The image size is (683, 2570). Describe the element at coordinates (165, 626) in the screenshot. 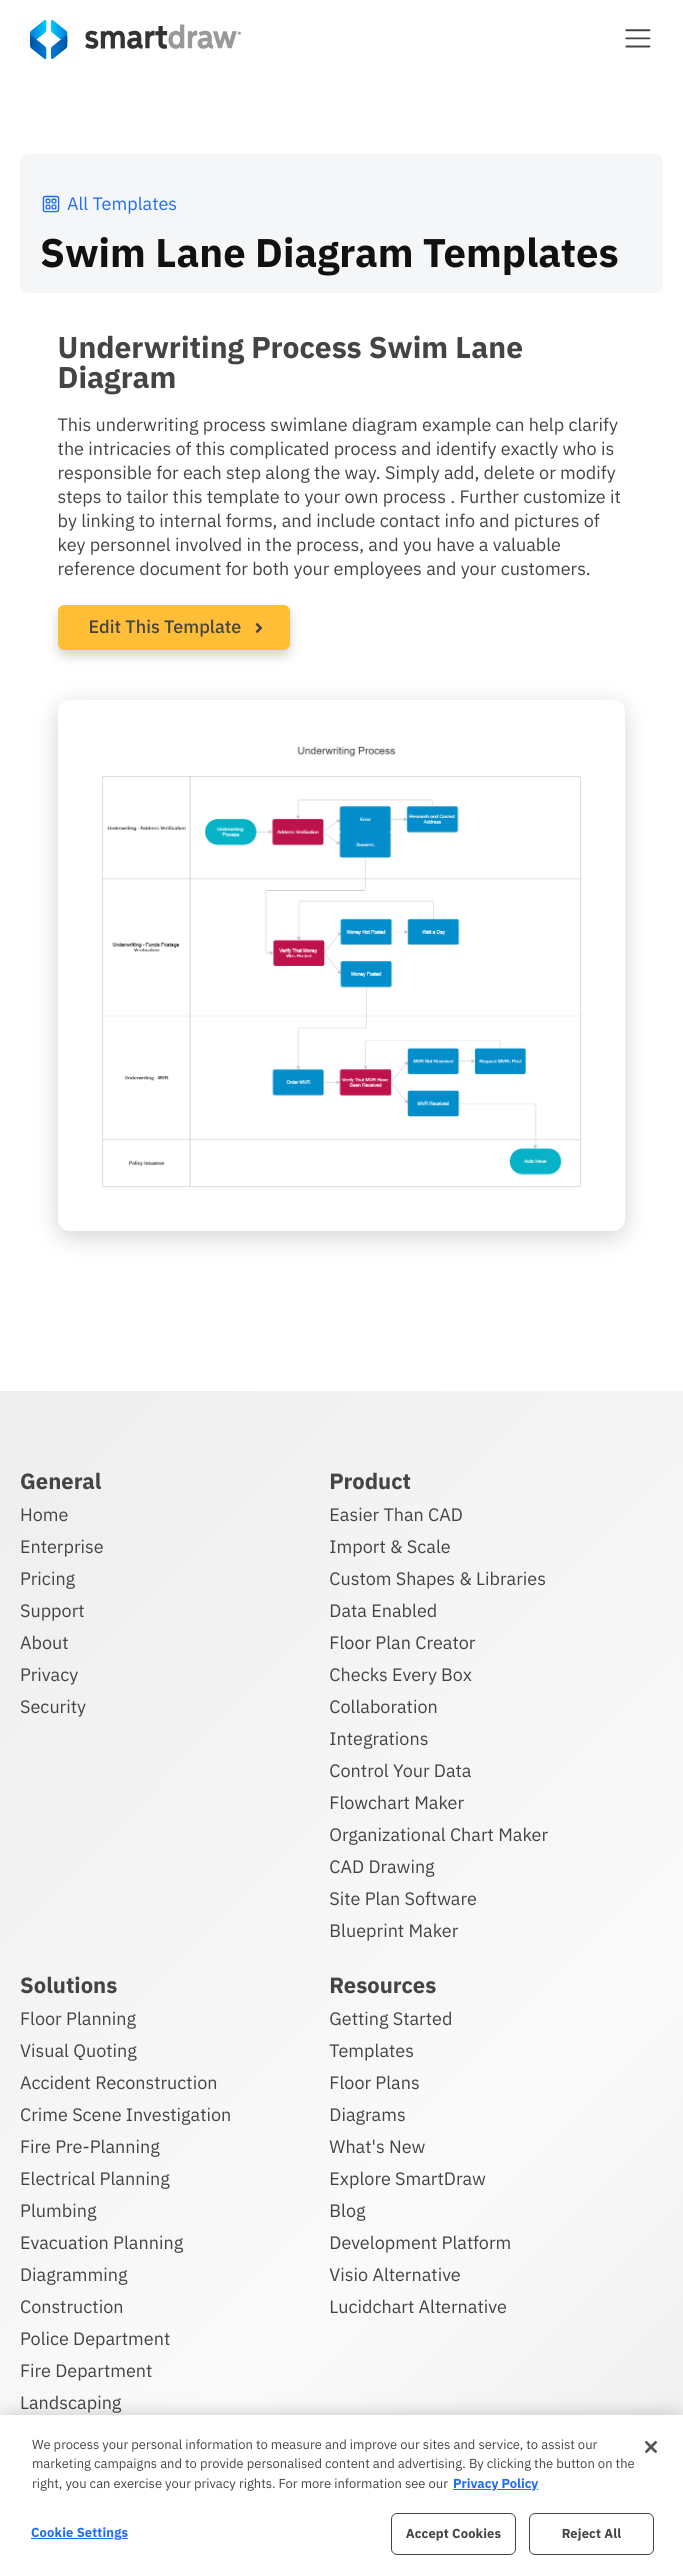

I see `Edit This Template` at that location.